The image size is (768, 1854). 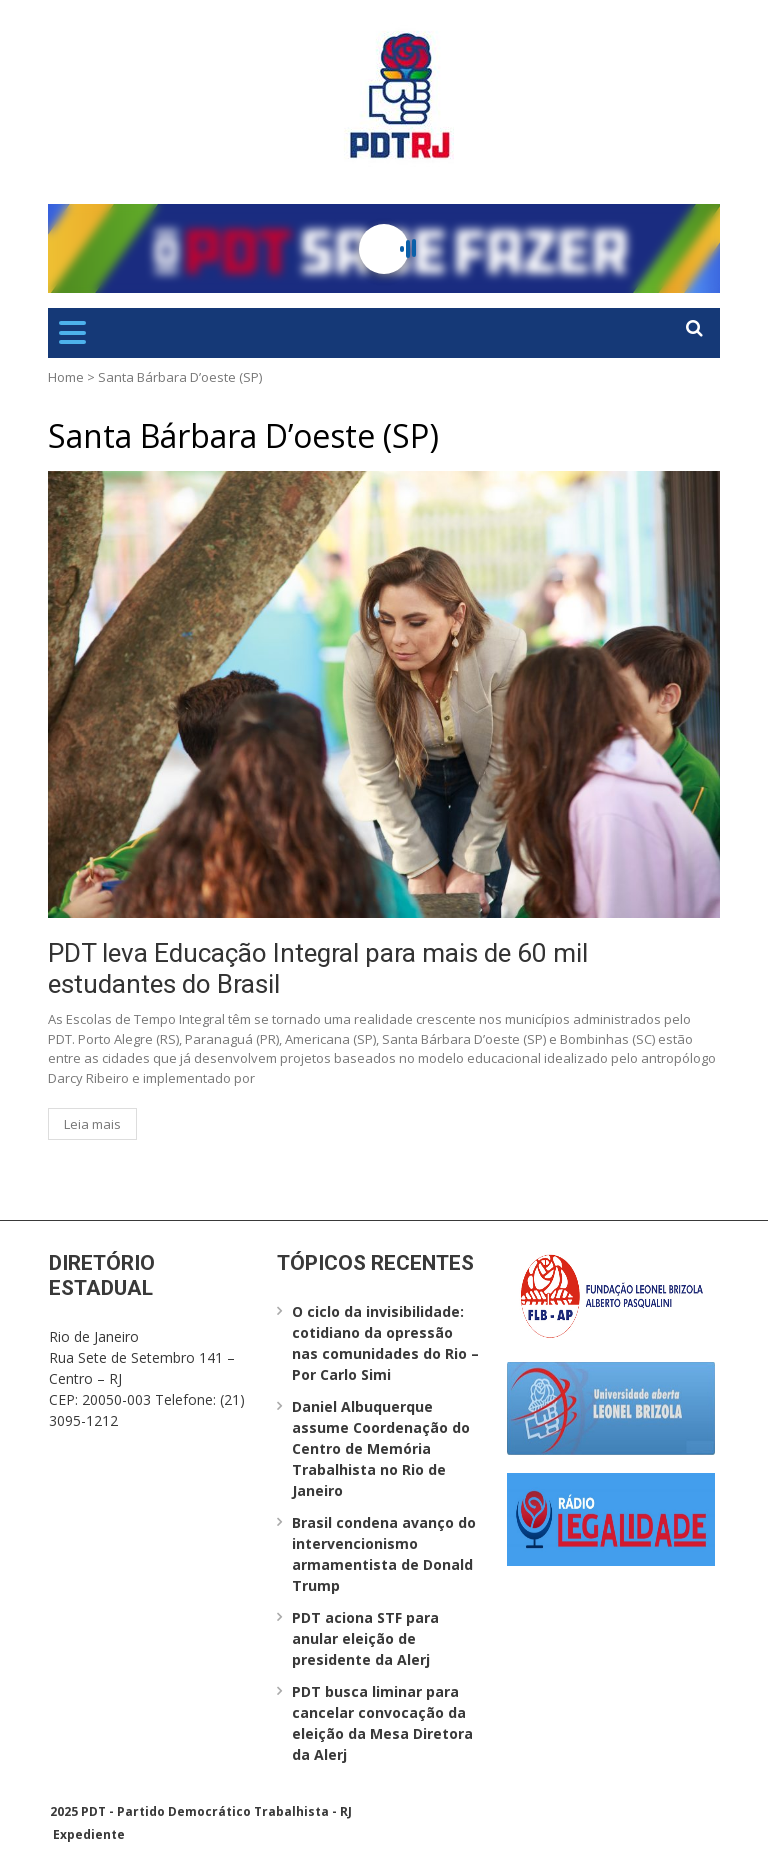 I want to click on Expediente, so click(x=89, y=1834).